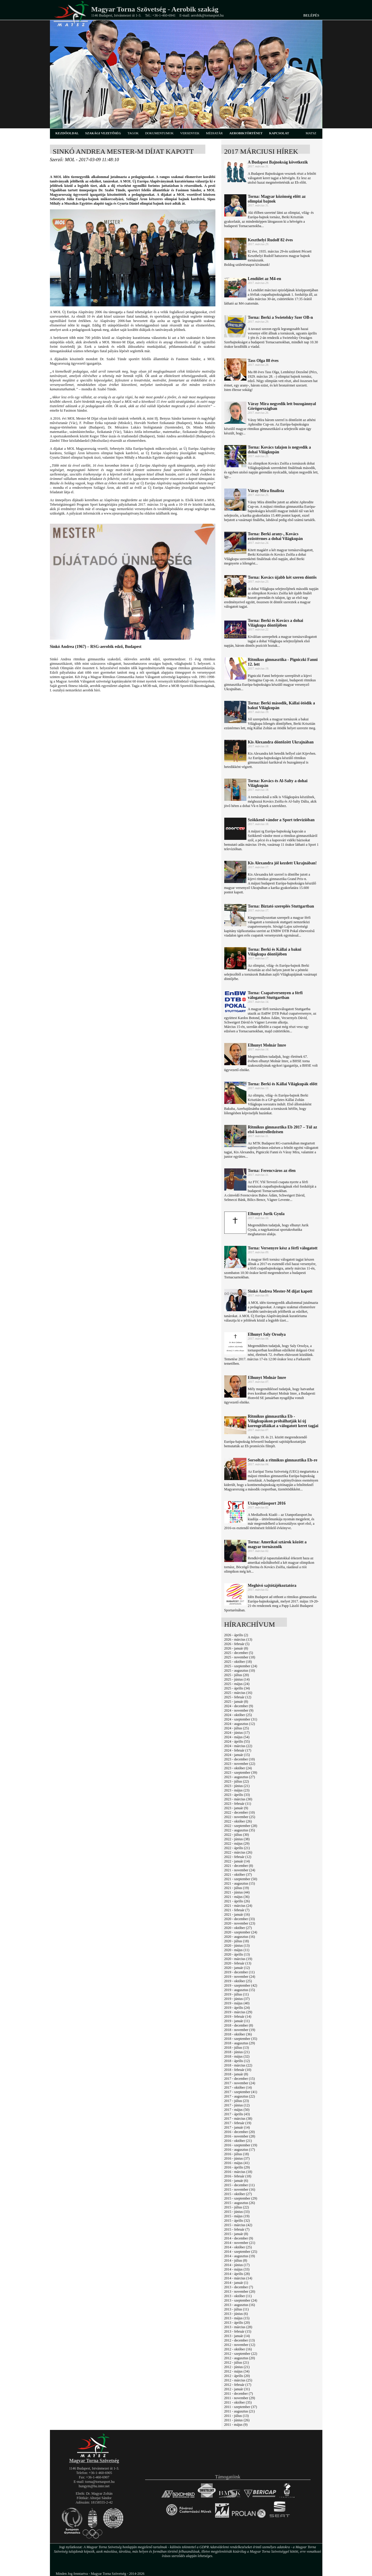 The width and height of the screenshot is (372, 2576). What do you see at coordinates (237, 1861) in the screenshot?
I see `2022 - január (14)` at bounding box center [237, 1861].